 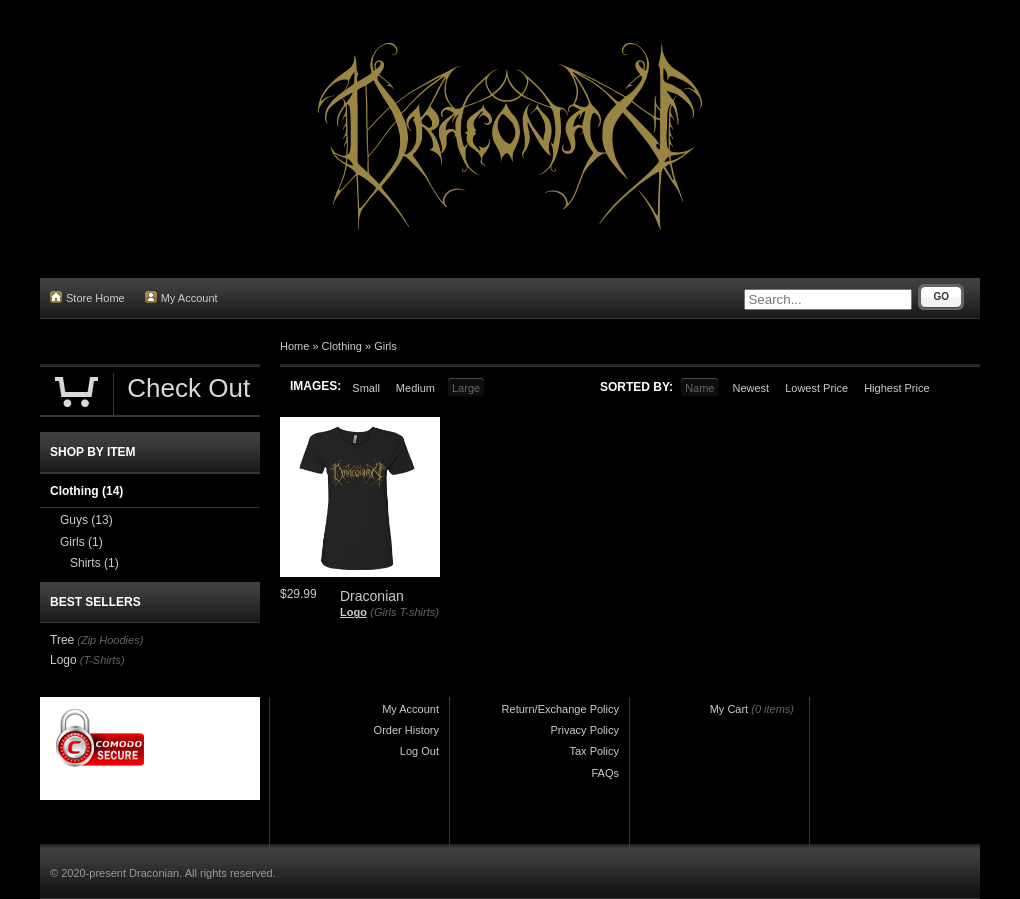 I want to click on Clothing, so click(x=342, y=346).